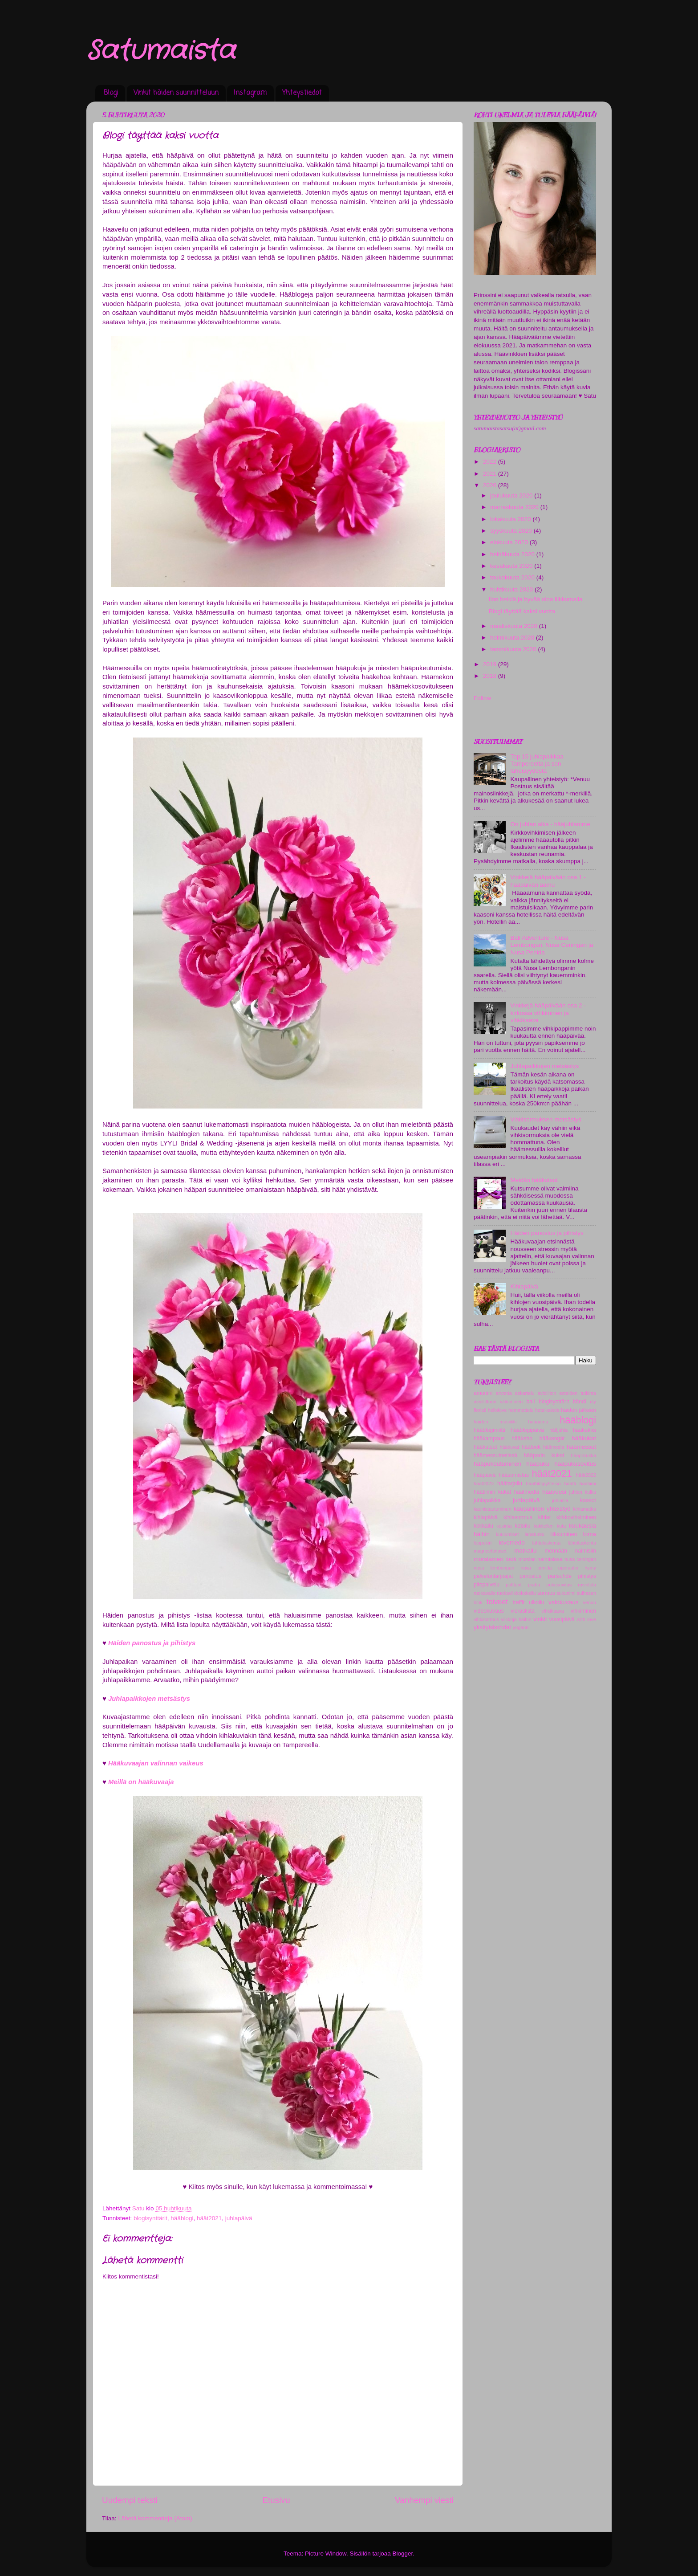  What do you see at coordinates (513, 554) in the screenshot?
I see `heinäkuuta 2020` at bounding box center [513, 554].